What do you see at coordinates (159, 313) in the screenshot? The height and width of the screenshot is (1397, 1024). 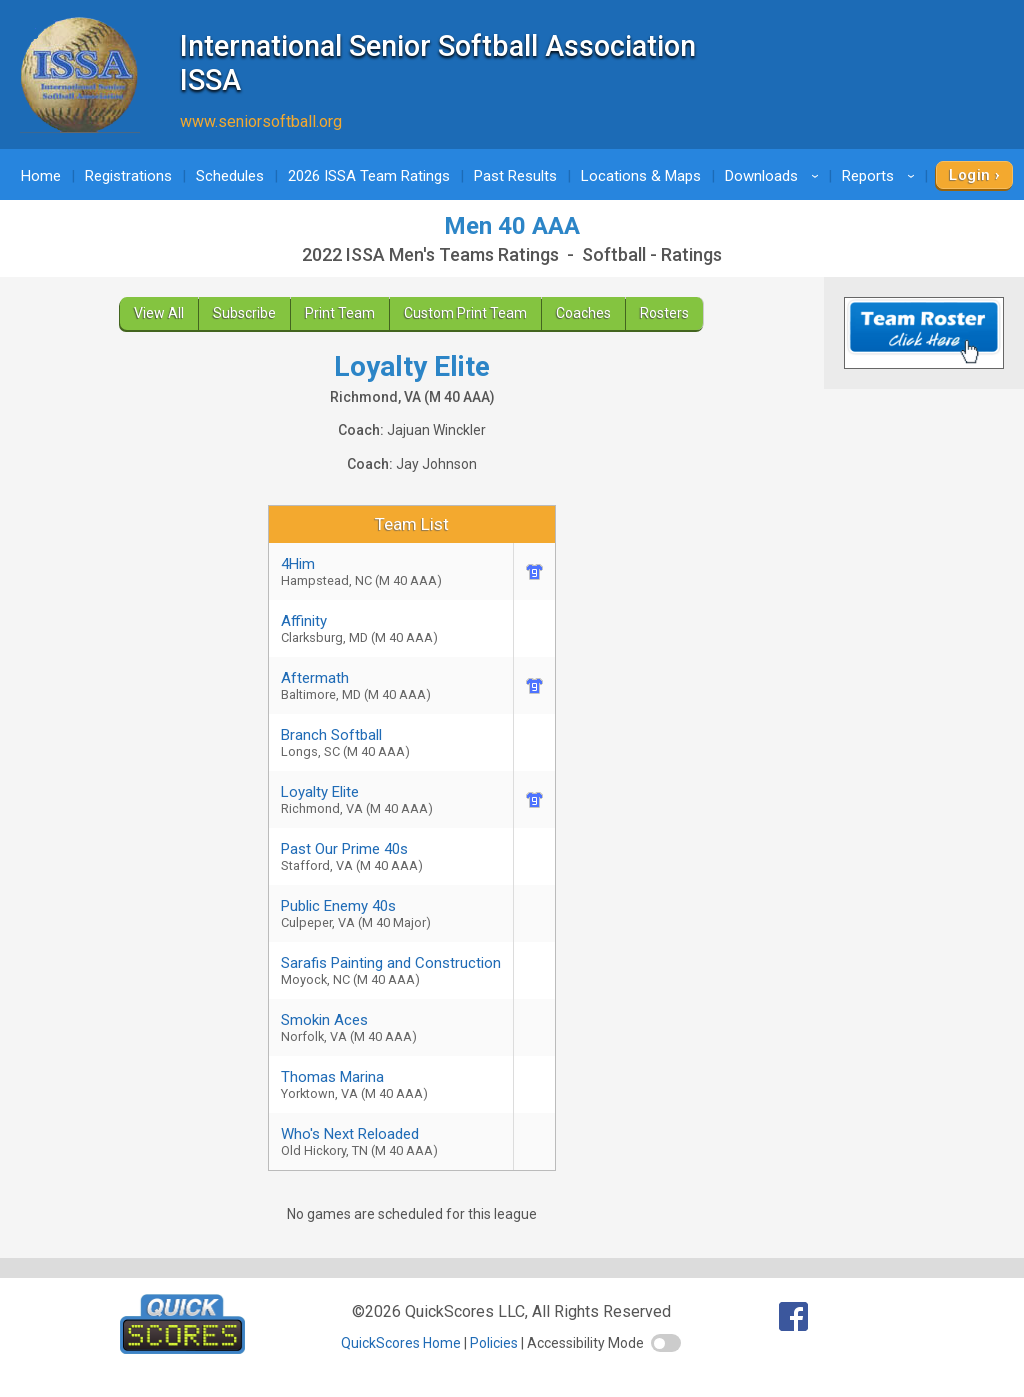 I see `View All` at bounding box center [159, 313].